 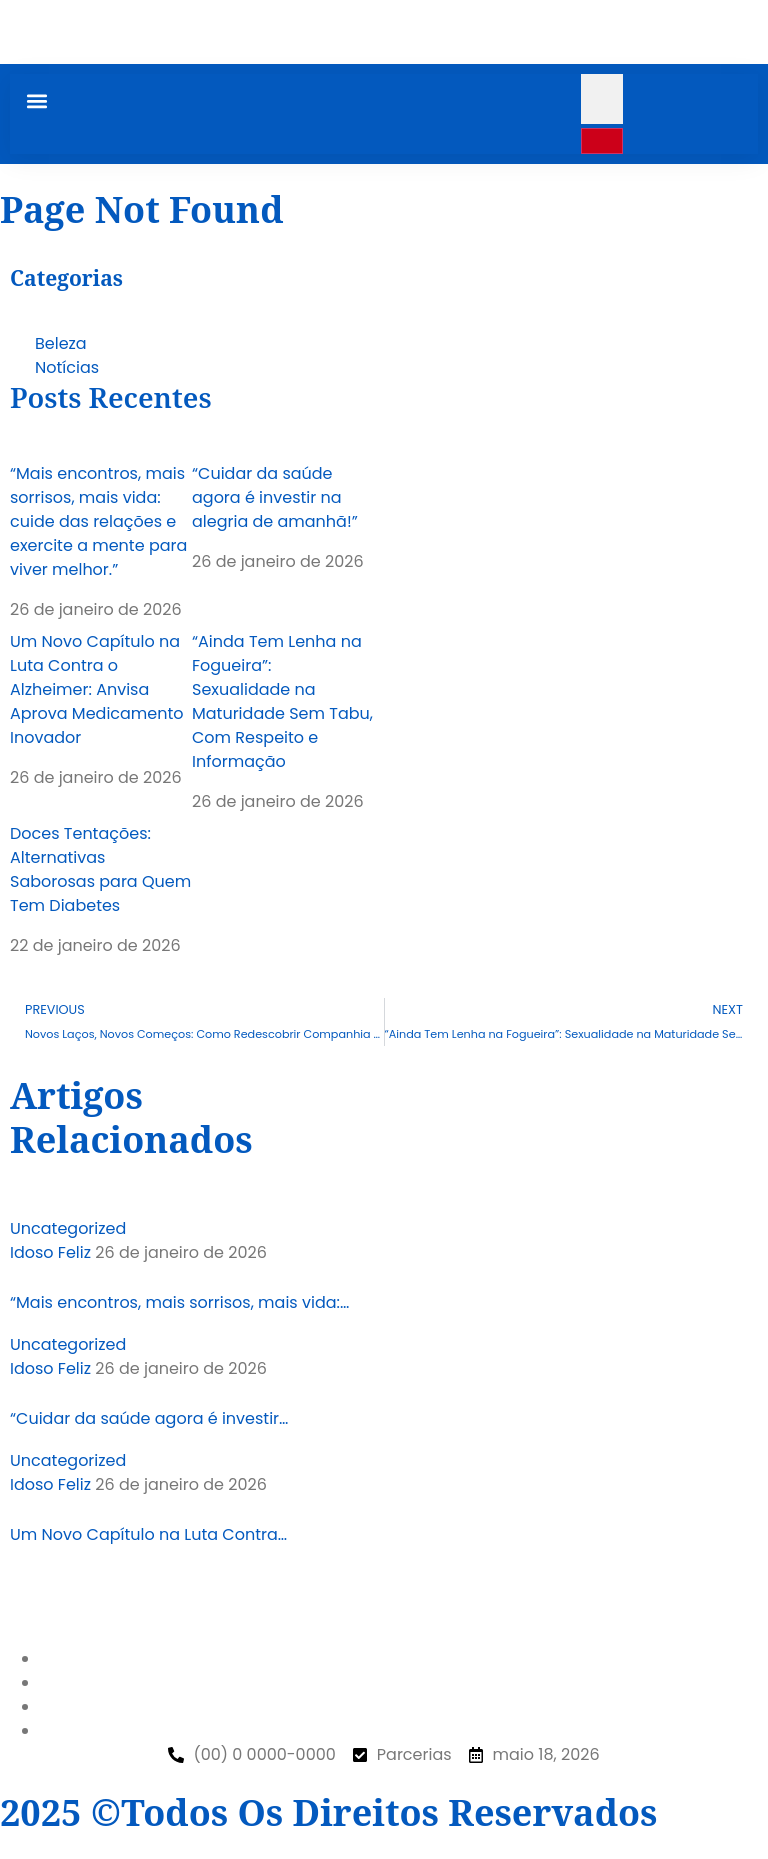 What do you see at coordinates (100, 869) in the screenshot?
I see `Doces Tentações: Alternativas Saborosas para Quem Tem Diabetes` at bounding box center [100, 869].